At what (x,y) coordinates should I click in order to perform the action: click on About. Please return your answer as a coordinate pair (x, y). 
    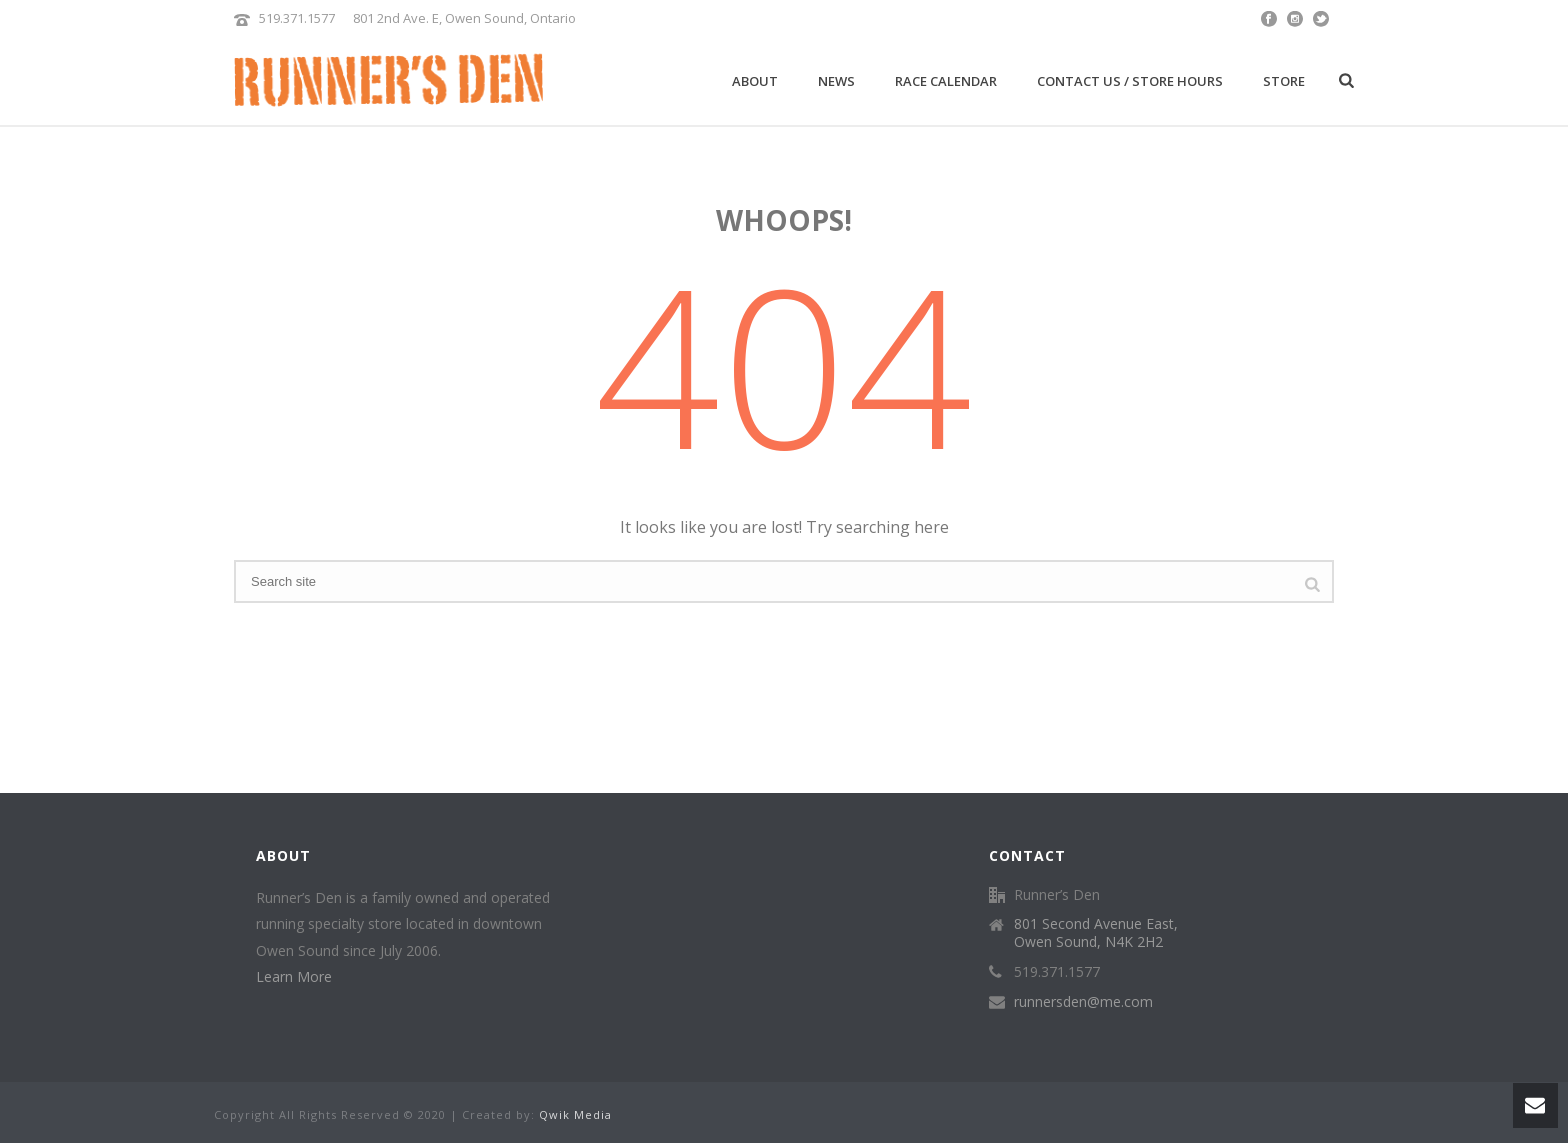
    Looking at the image, I should click on (755, 81).